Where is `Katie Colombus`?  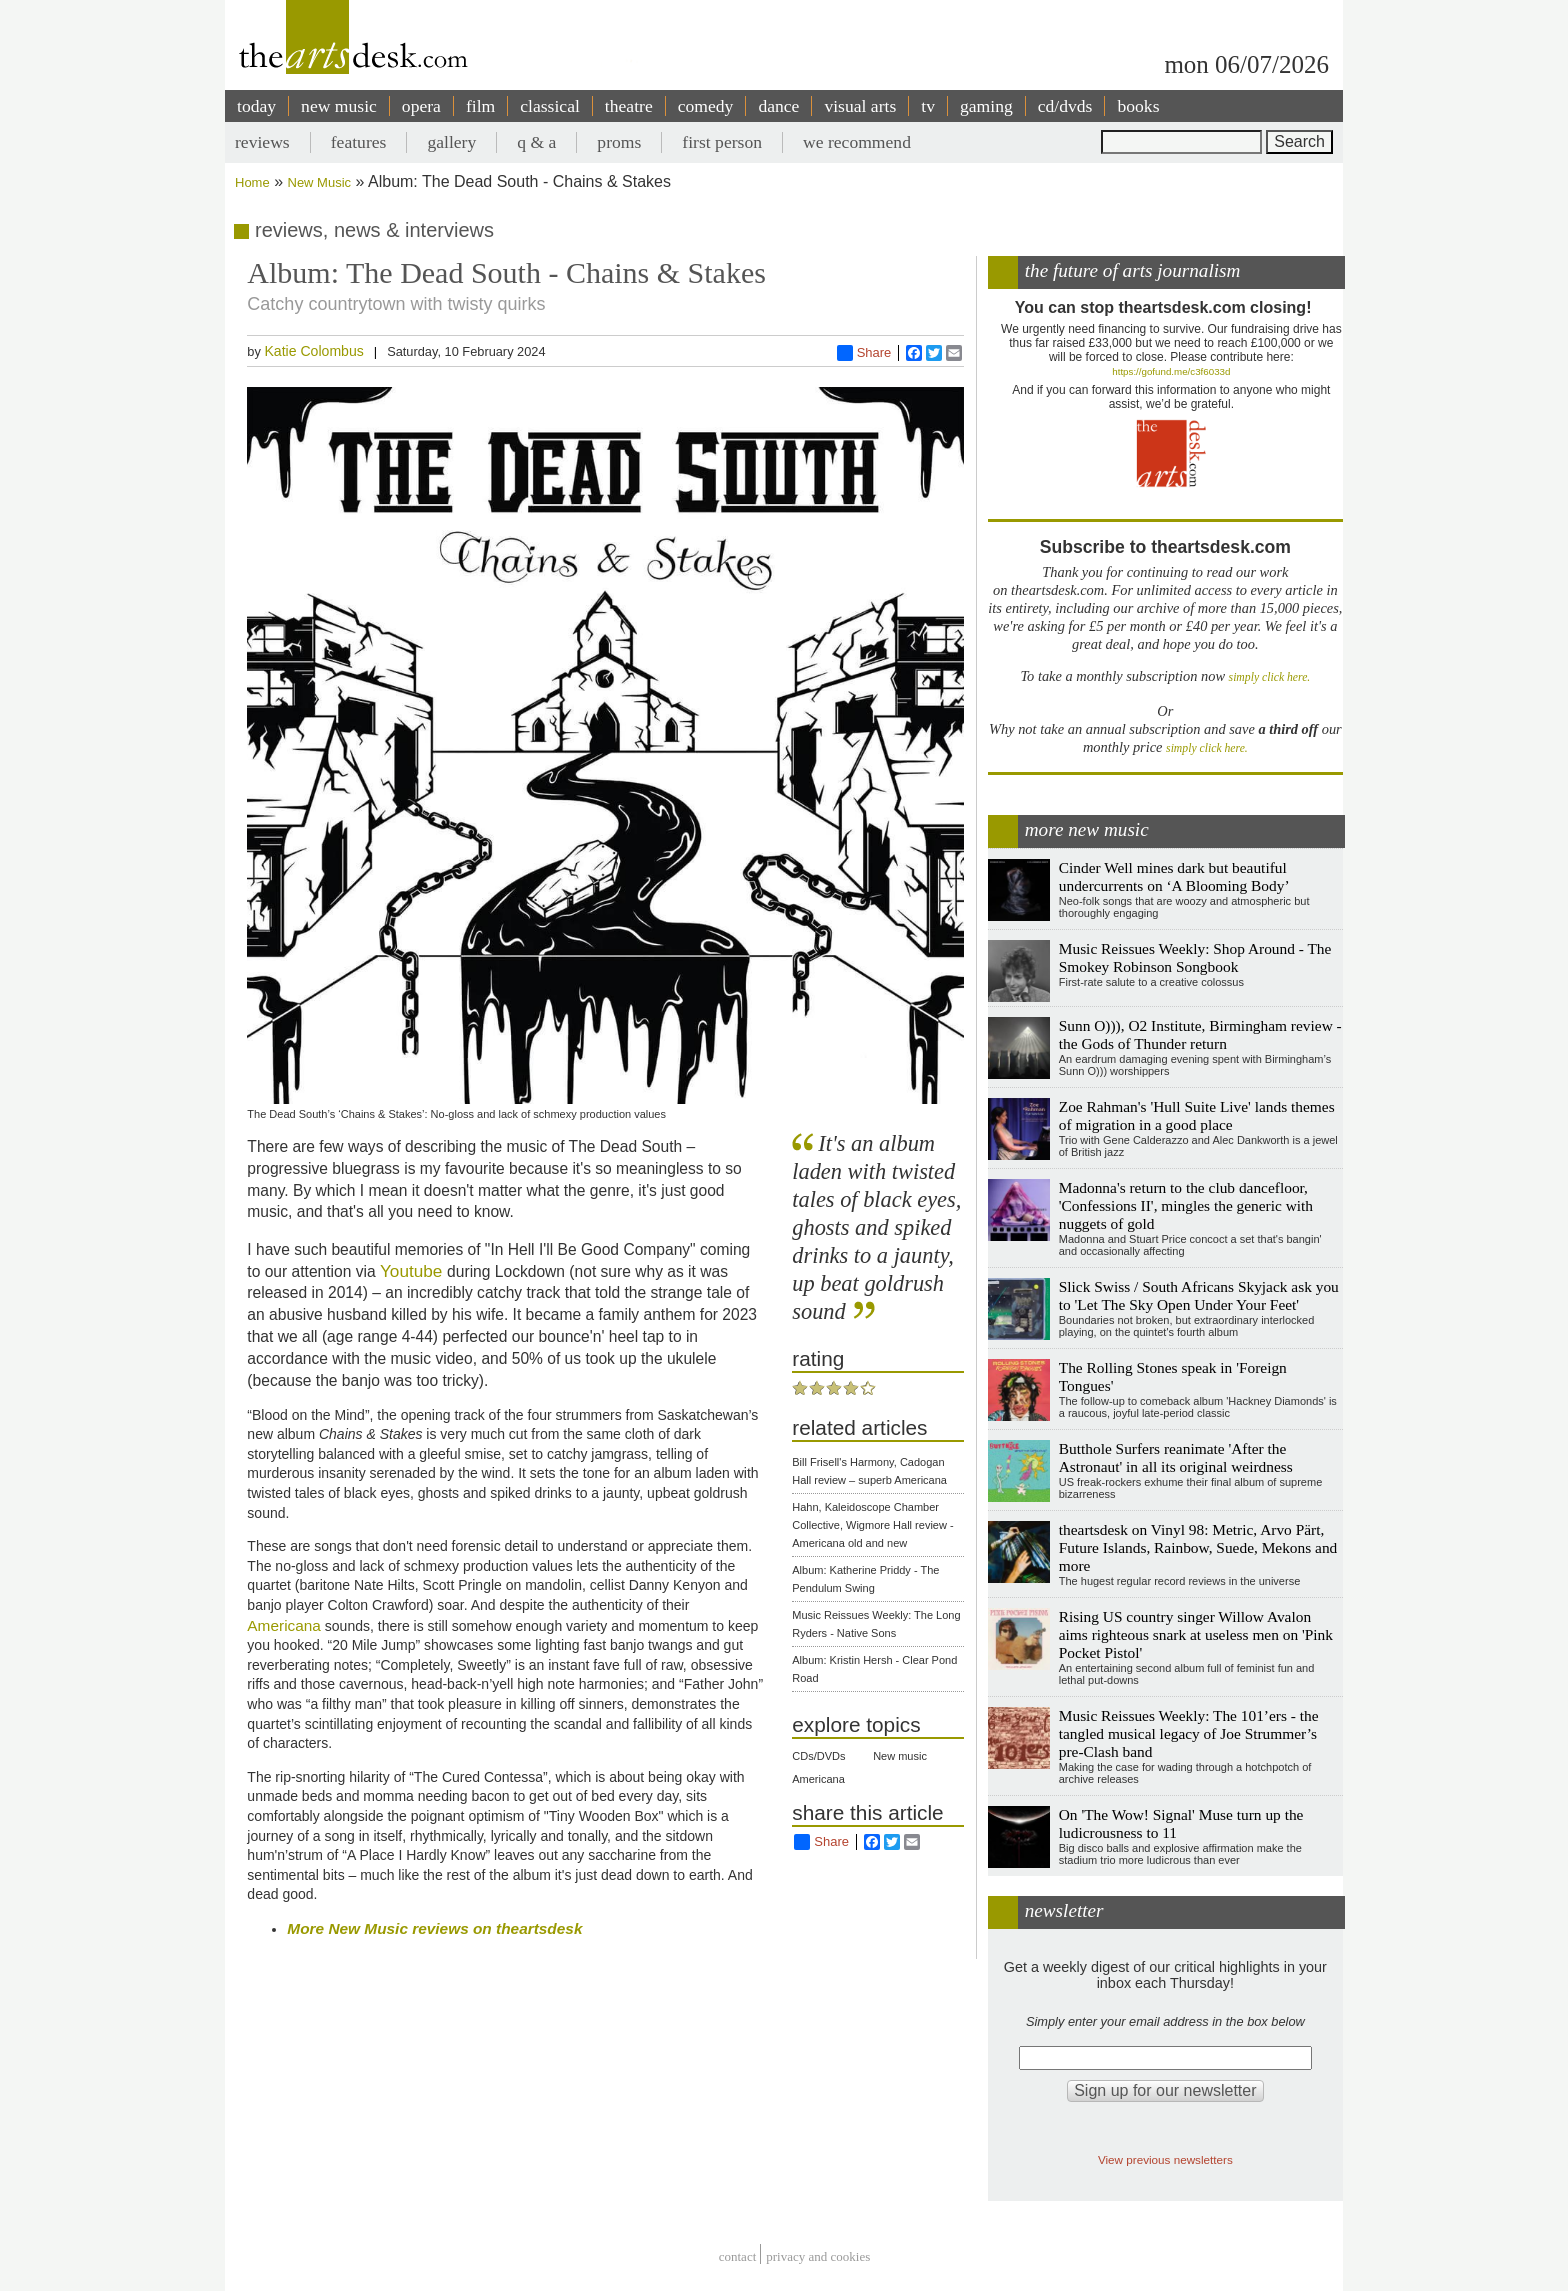
Katie Colombus is located at coordinates (313, 351).